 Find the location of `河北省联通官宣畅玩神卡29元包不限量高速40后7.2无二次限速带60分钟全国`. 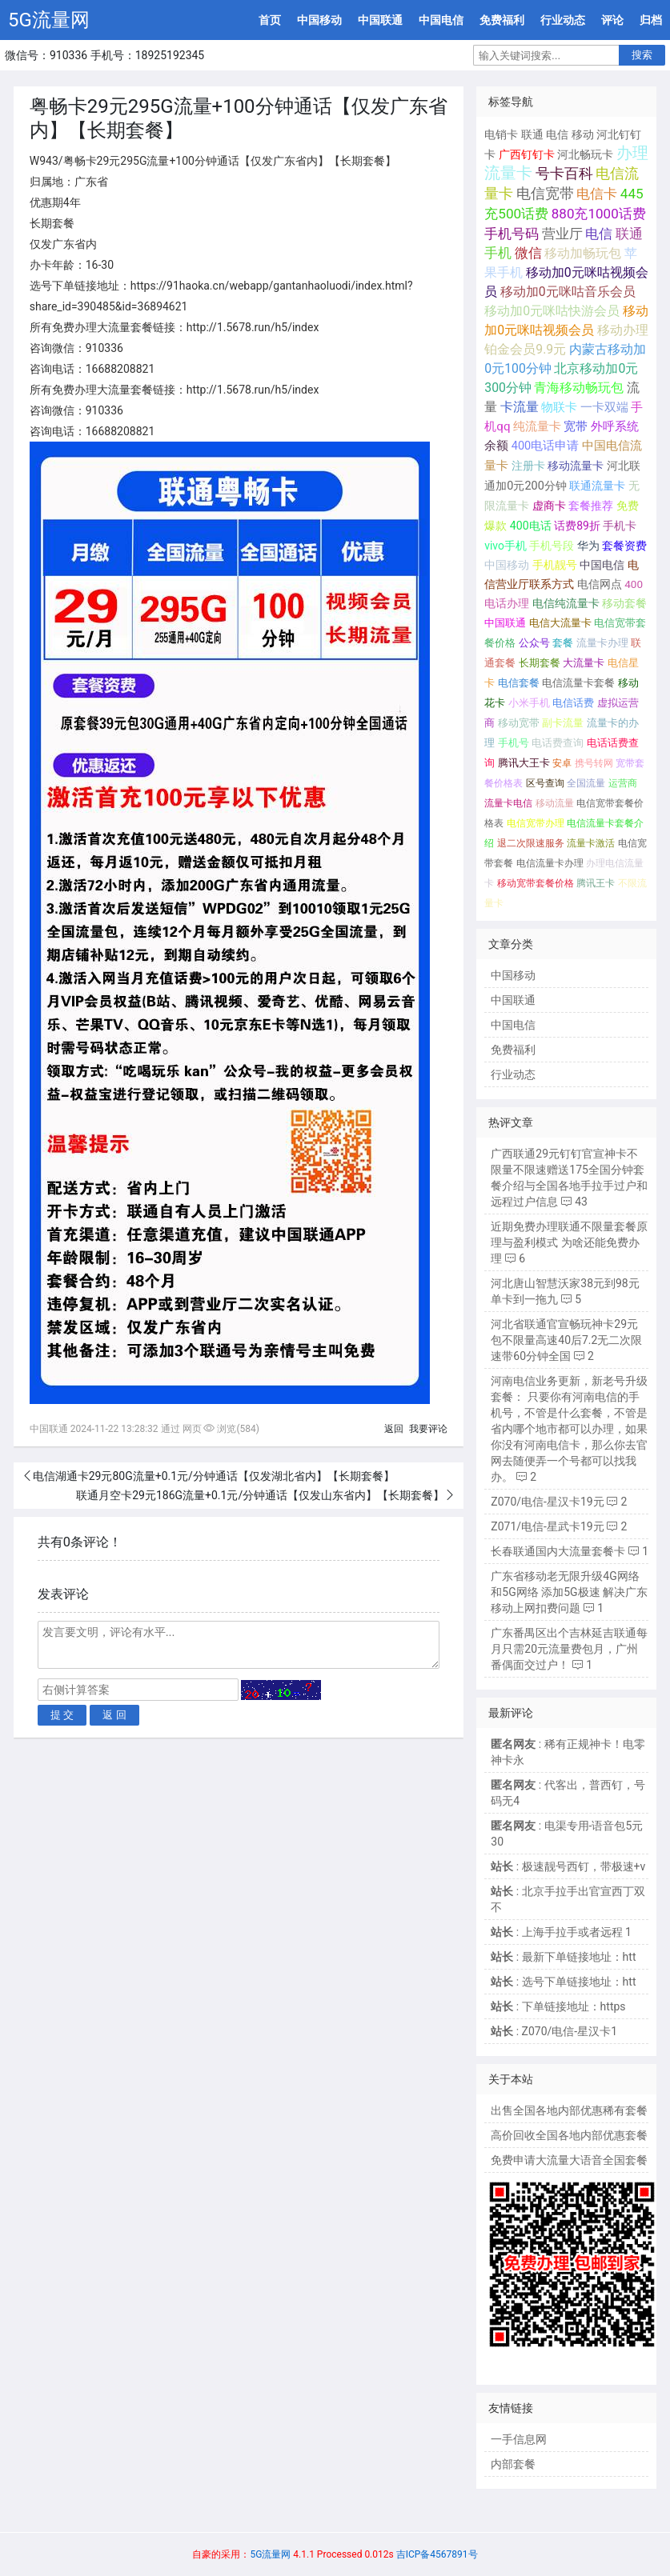

河北省联通官宣畅玩神卡29元包不限量高速40后7.2无二次限速带60分钟全国 is located at coordinates (566, 1340).